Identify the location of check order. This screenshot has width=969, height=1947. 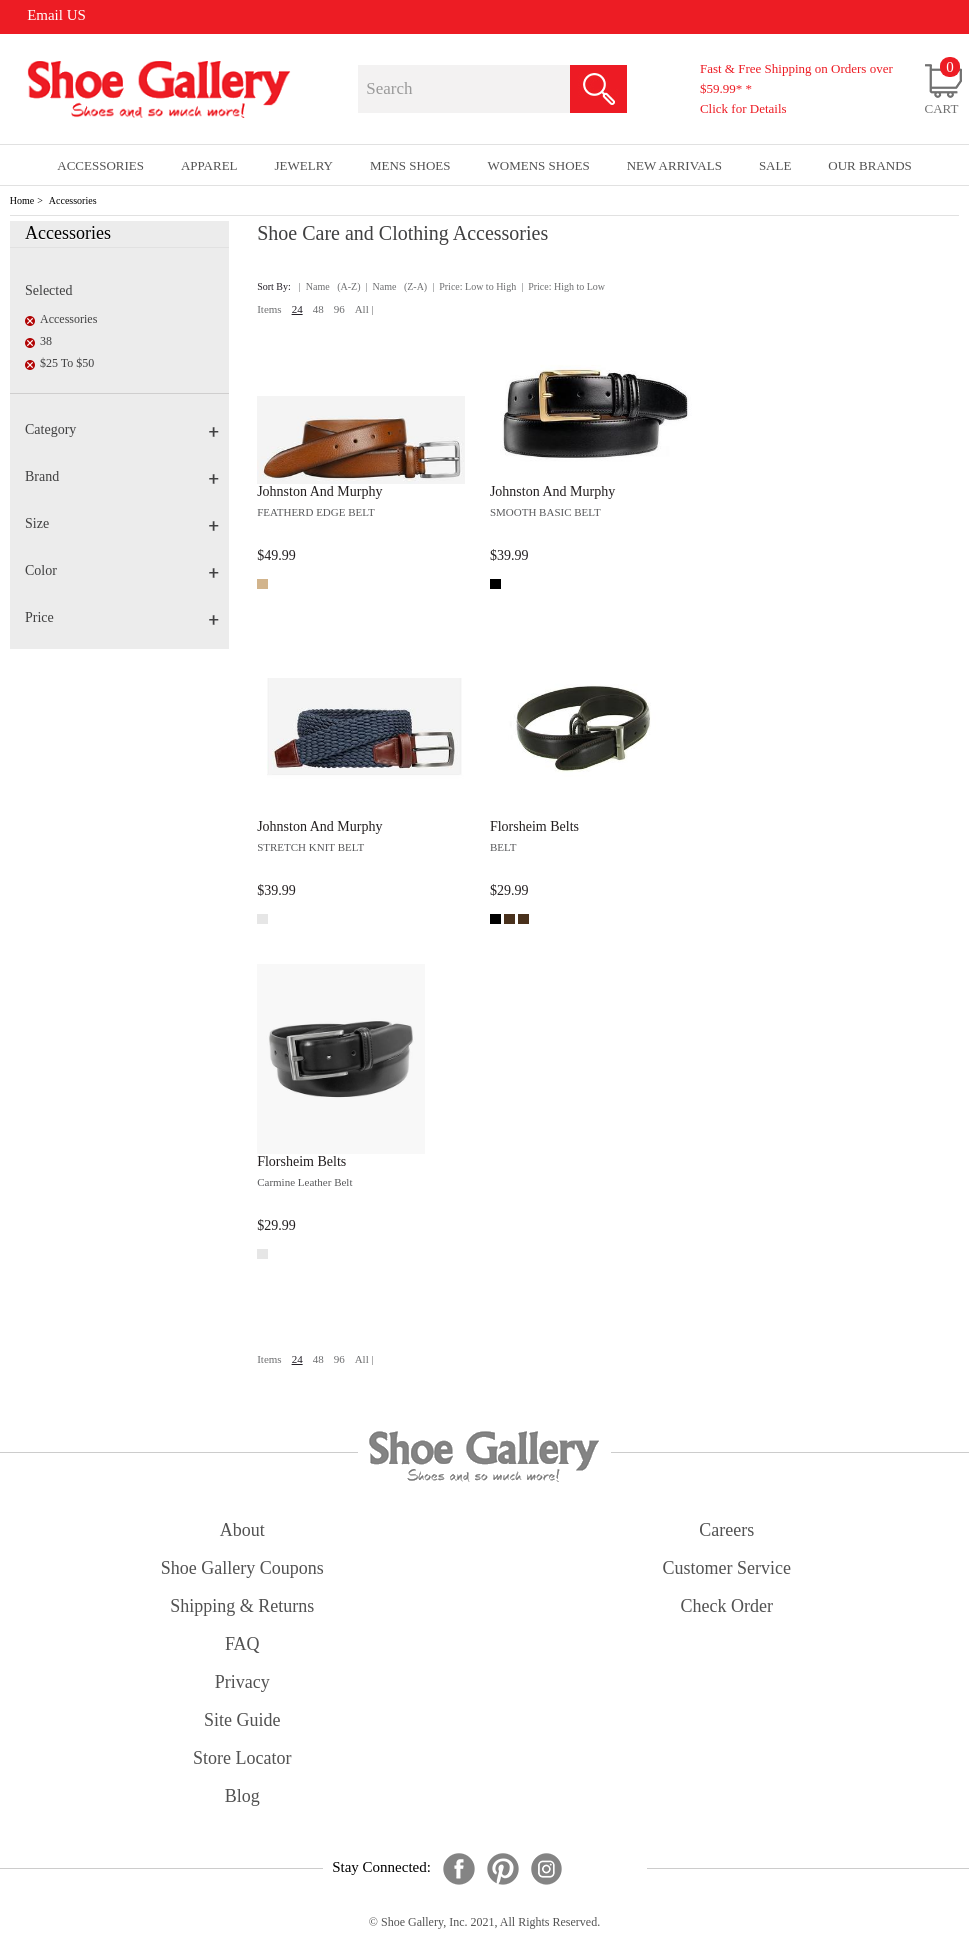
(727, 1606).